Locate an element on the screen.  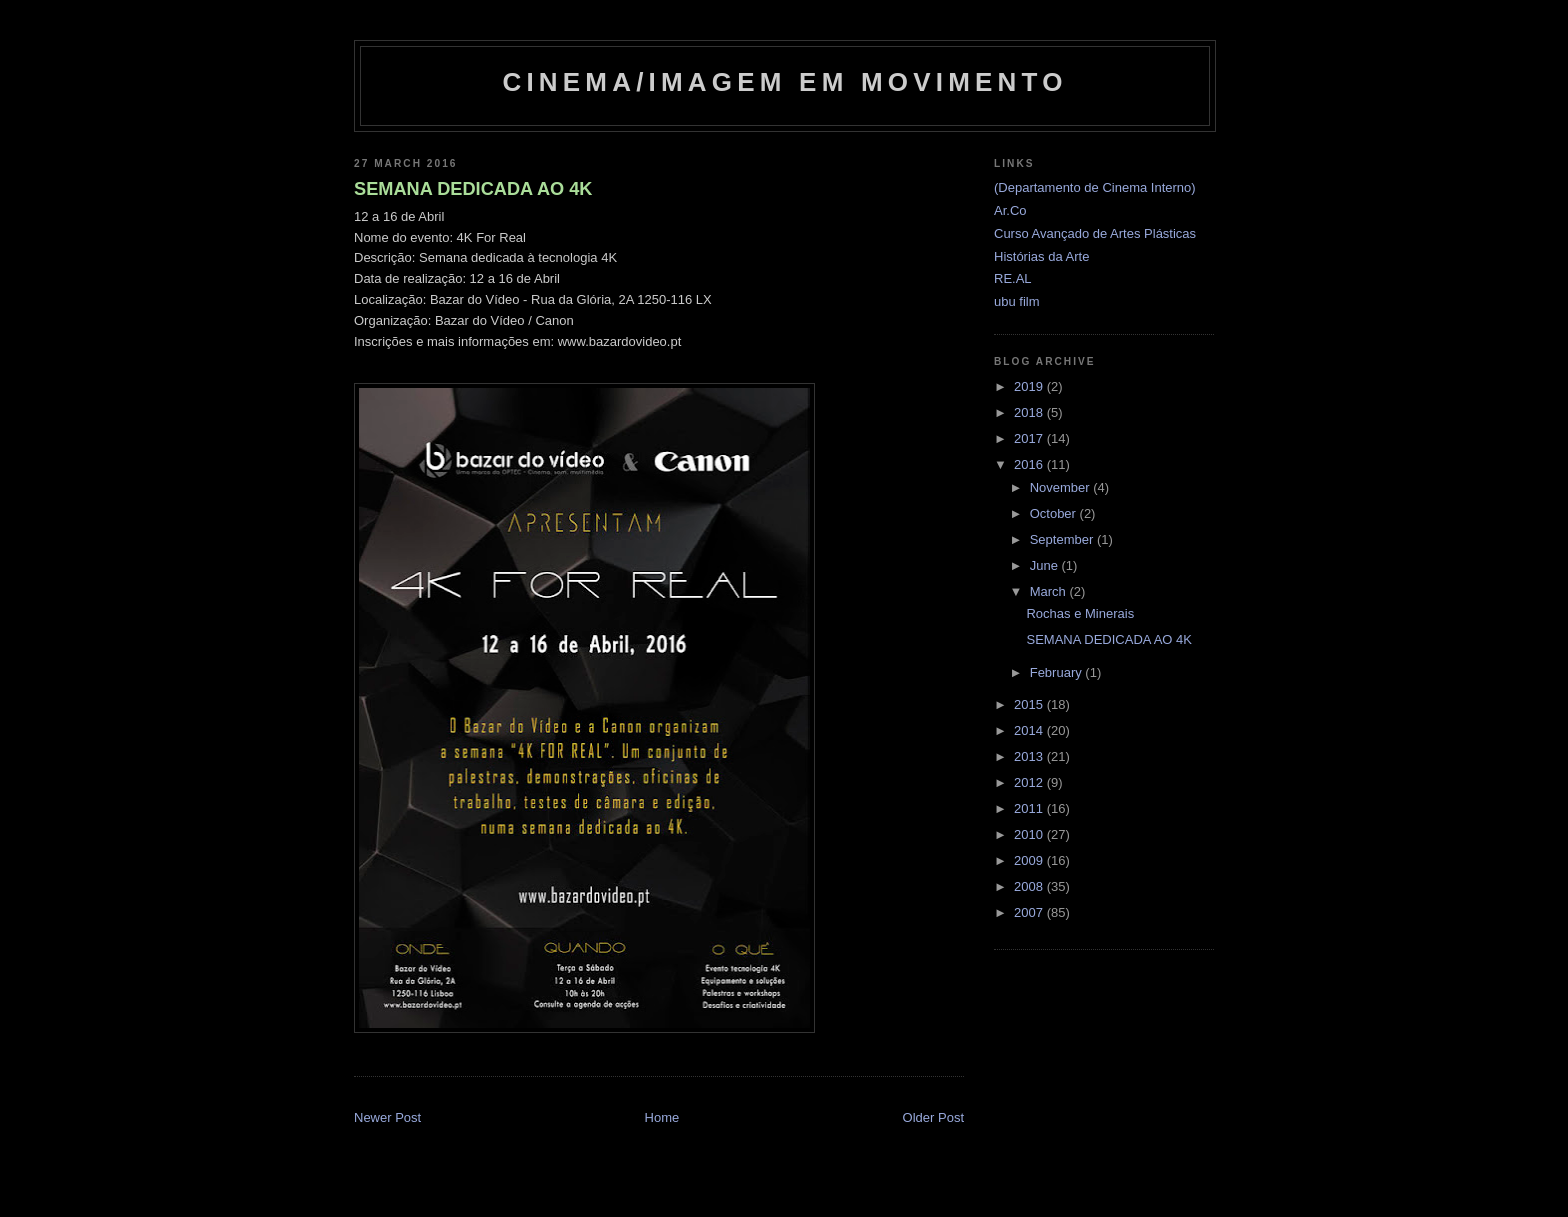
June is located at coordinates (1046, 565).